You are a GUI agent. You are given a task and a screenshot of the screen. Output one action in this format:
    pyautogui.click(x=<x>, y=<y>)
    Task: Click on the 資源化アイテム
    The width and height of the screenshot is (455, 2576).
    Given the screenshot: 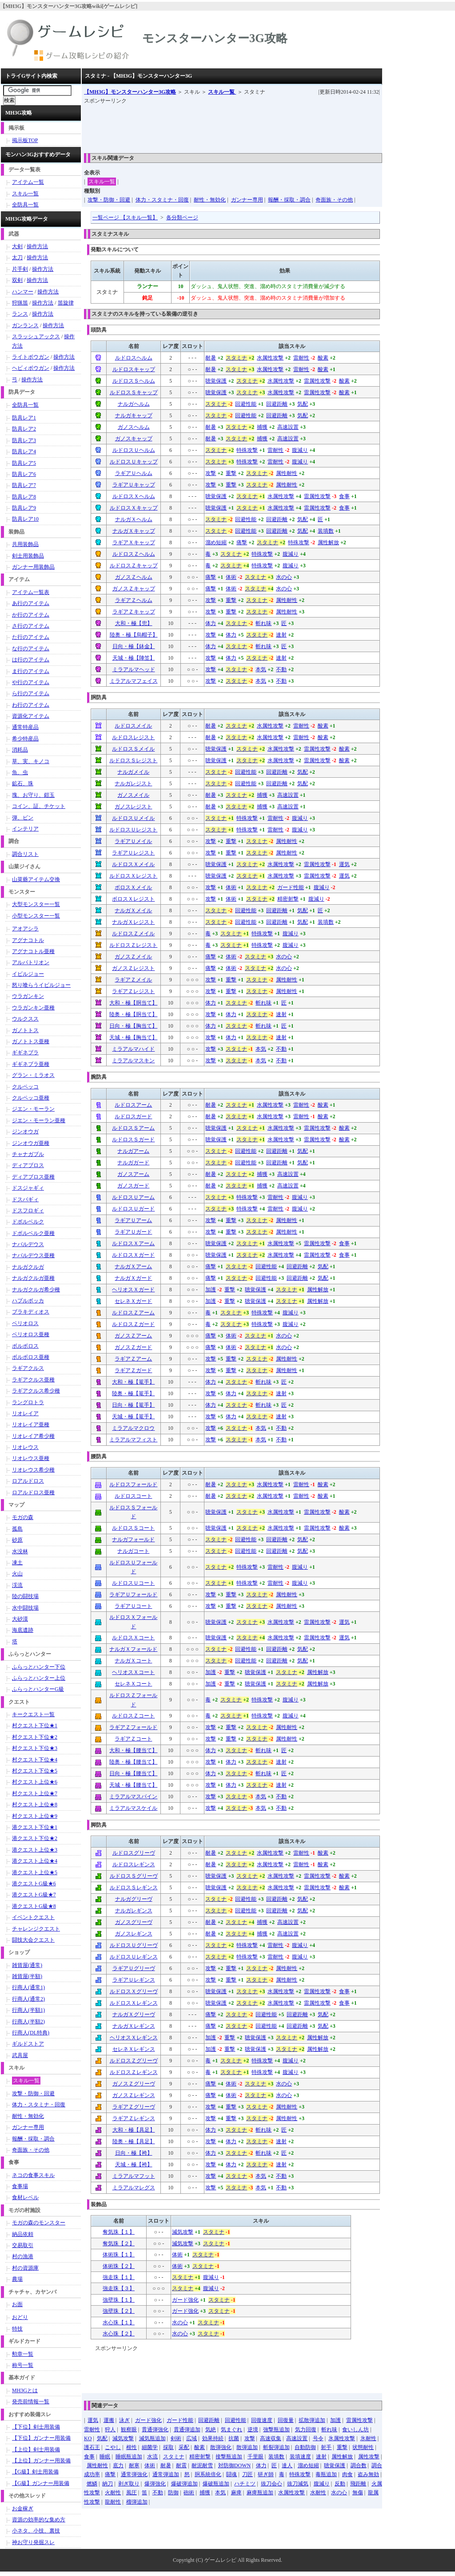 What is the action you would take?
    pyautogui.click(x=30, y=716)
    